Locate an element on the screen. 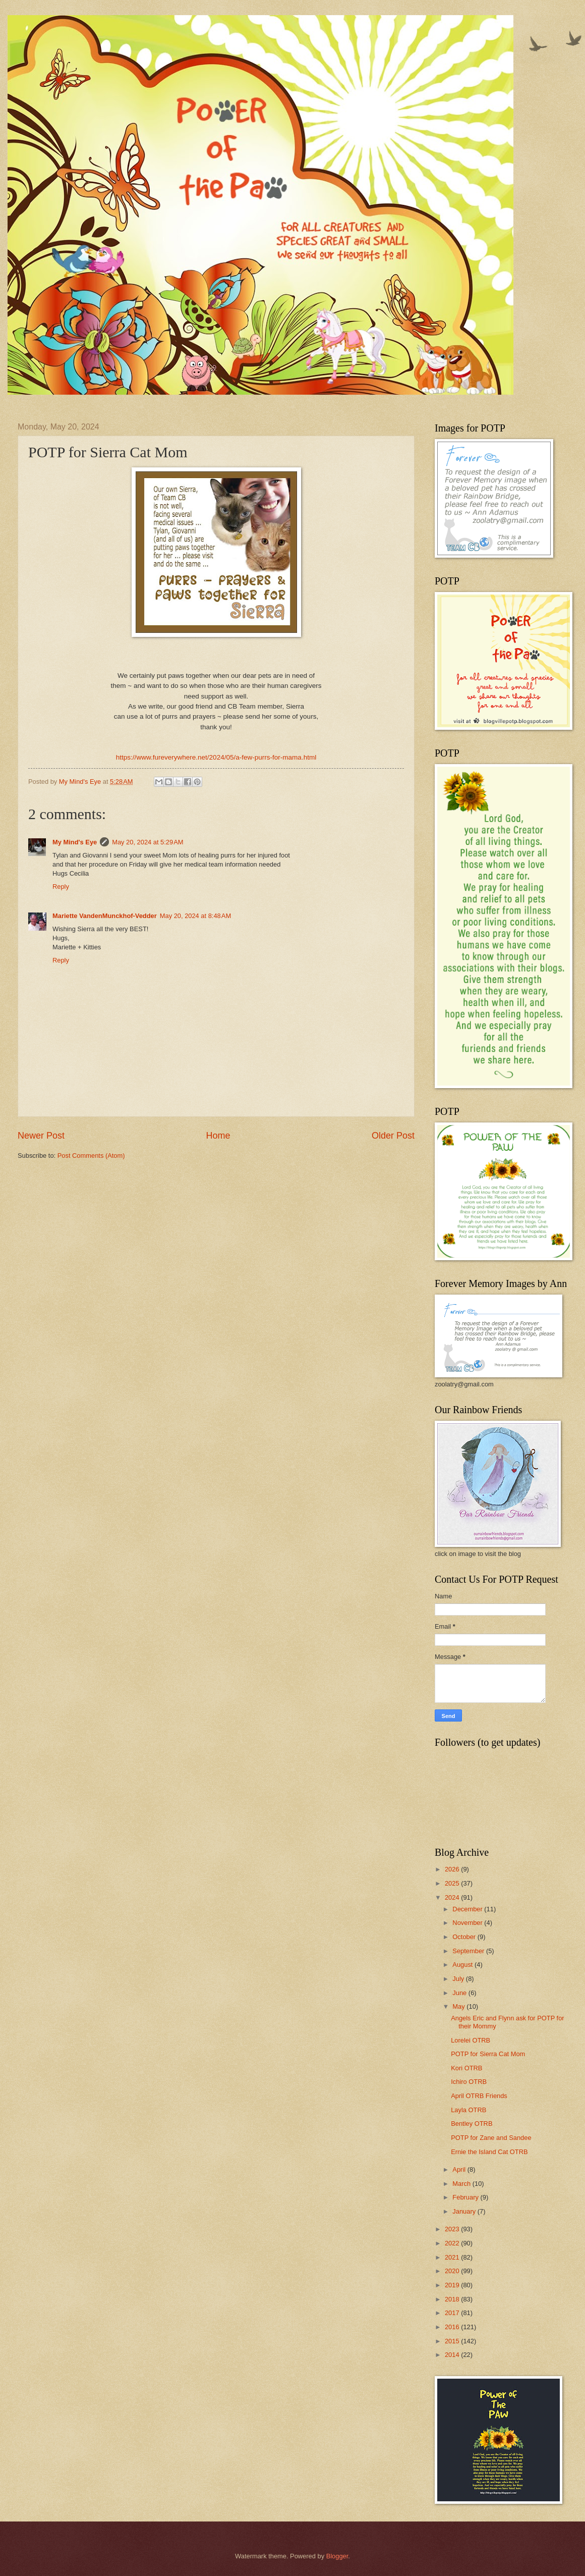 This screenshot has height=2576, width=585. March is located at coordinates (462, 2183).